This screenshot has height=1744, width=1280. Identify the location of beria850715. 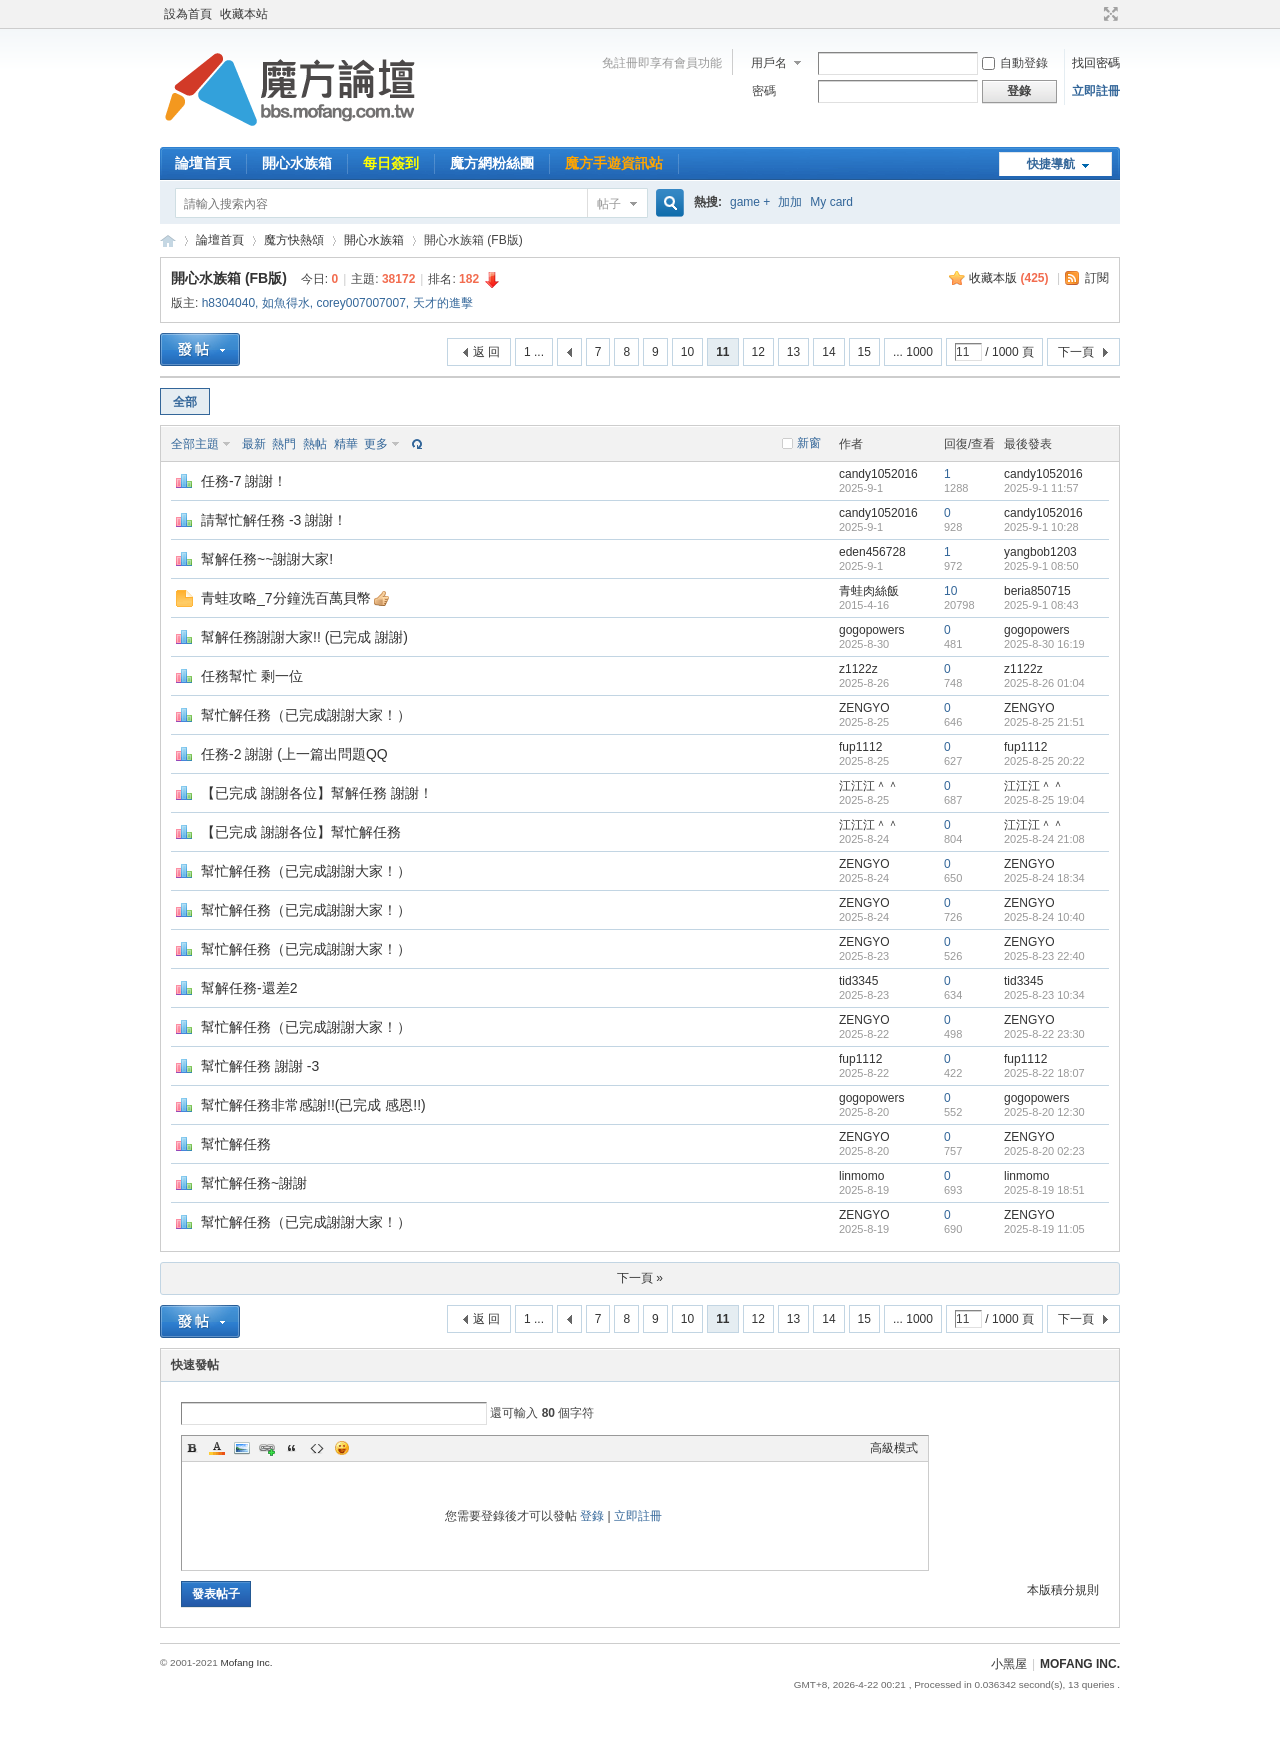
(1037, 591).